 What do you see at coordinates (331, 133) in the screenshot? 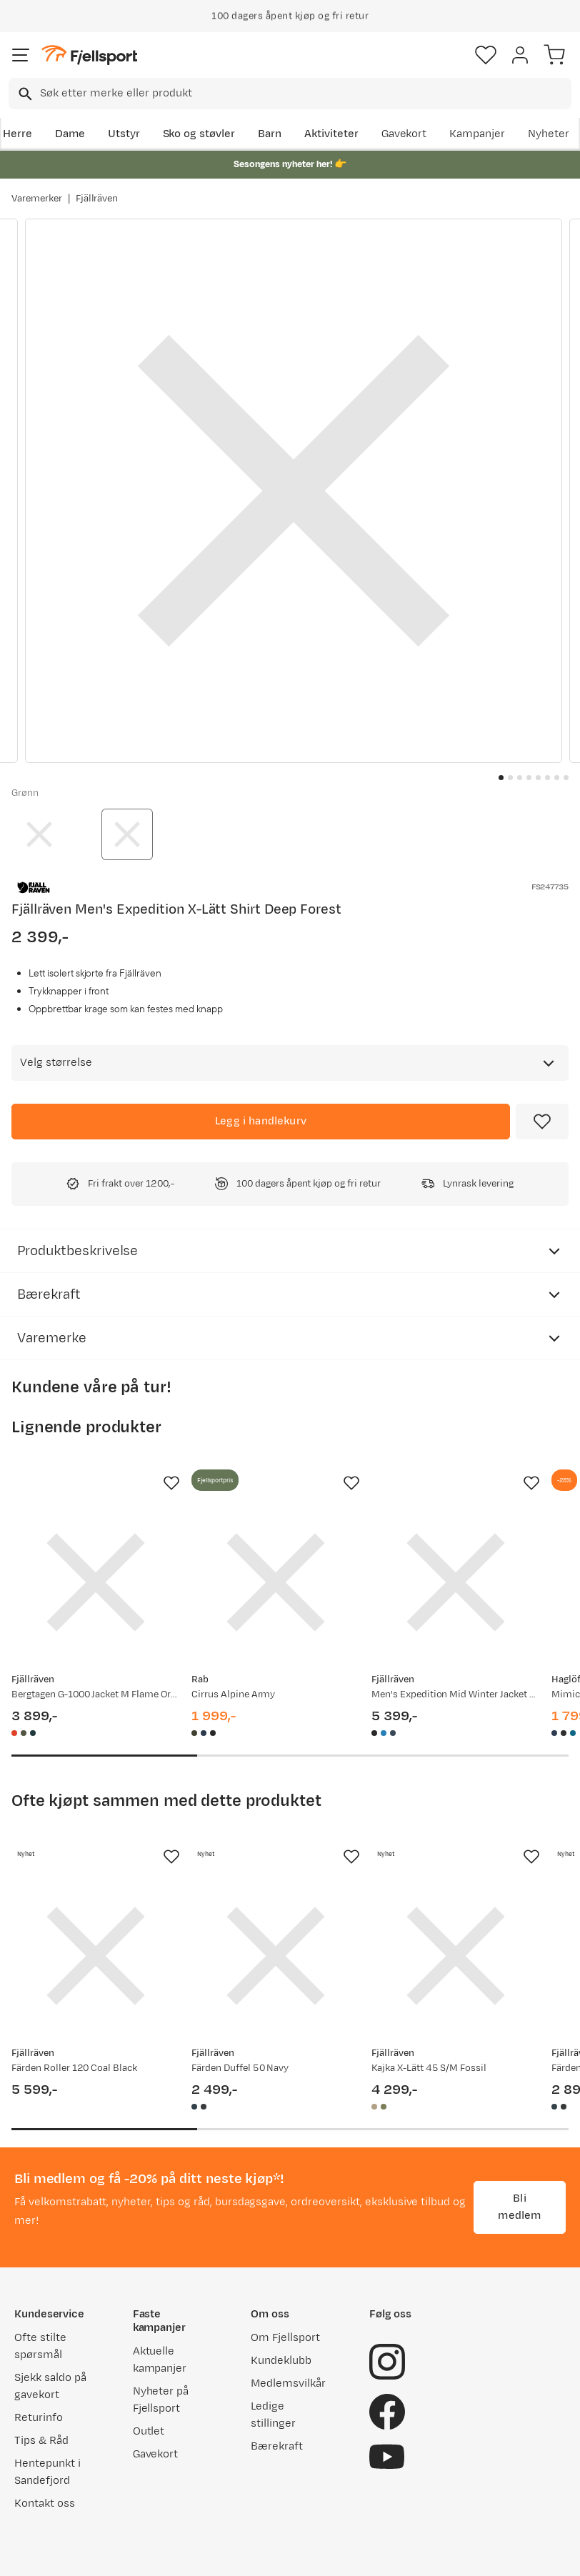
I see `Aktiviteter` at bounding box center [331, 133].